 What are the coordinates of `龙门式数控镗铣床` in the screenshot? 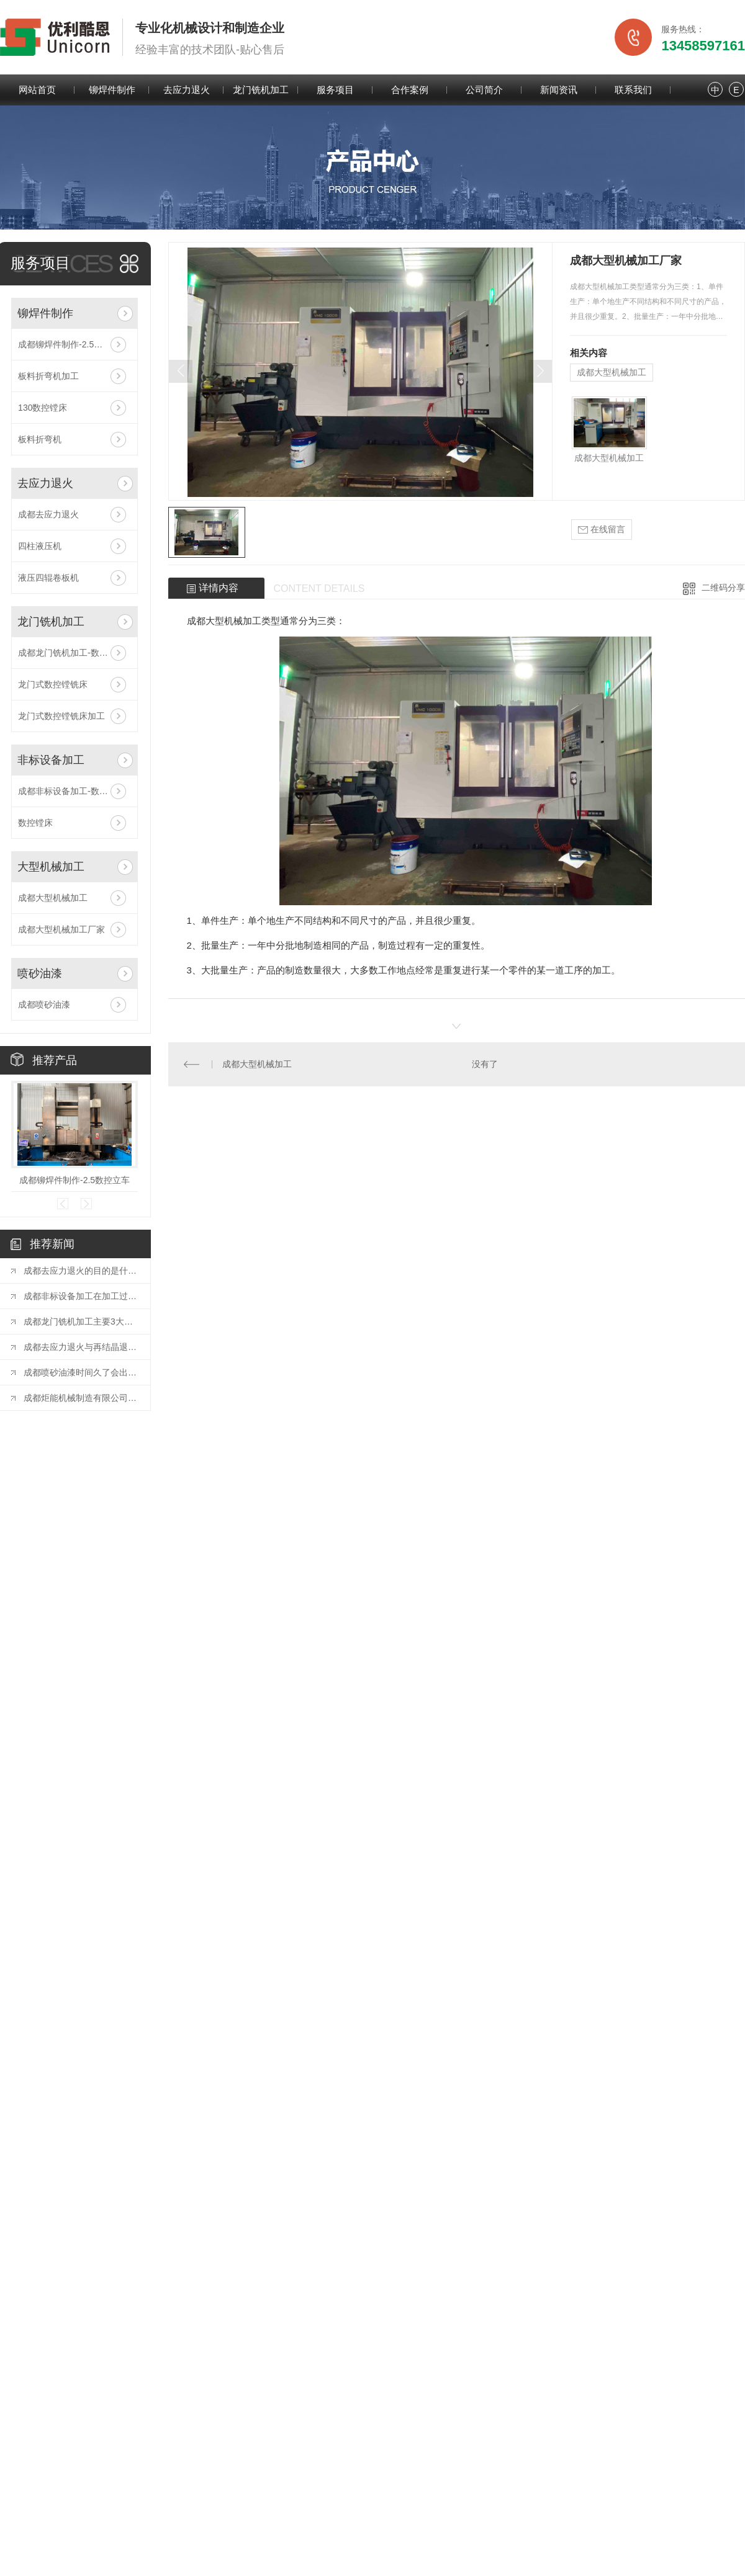 It's located at (53, 684).